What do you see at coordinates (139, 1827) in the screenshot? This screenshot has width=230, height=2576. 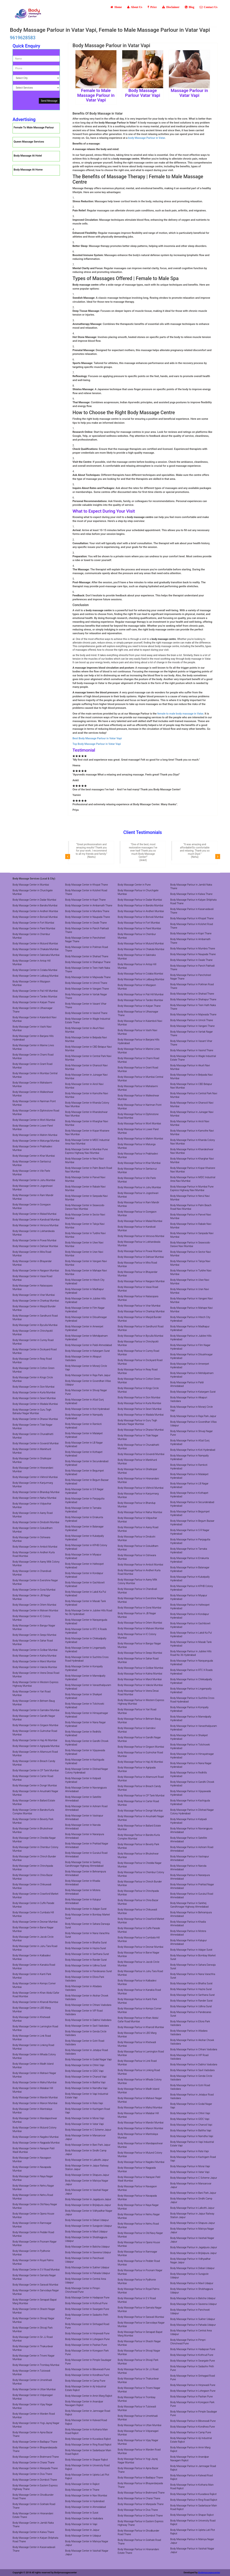 I see `Body Massage Parlour in Ballard Estate Mumbai` at bounding box center [139, 1827].